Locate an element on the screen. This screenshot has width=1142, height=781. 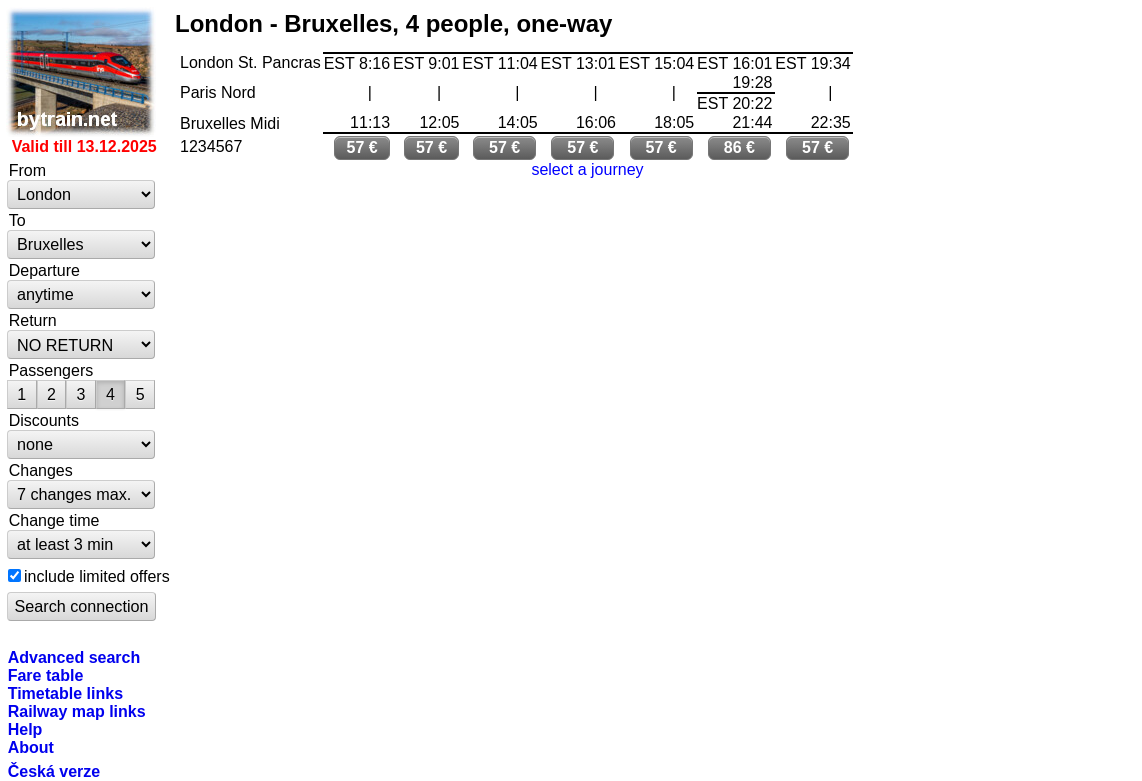
To is located at coordinates (17, 220).